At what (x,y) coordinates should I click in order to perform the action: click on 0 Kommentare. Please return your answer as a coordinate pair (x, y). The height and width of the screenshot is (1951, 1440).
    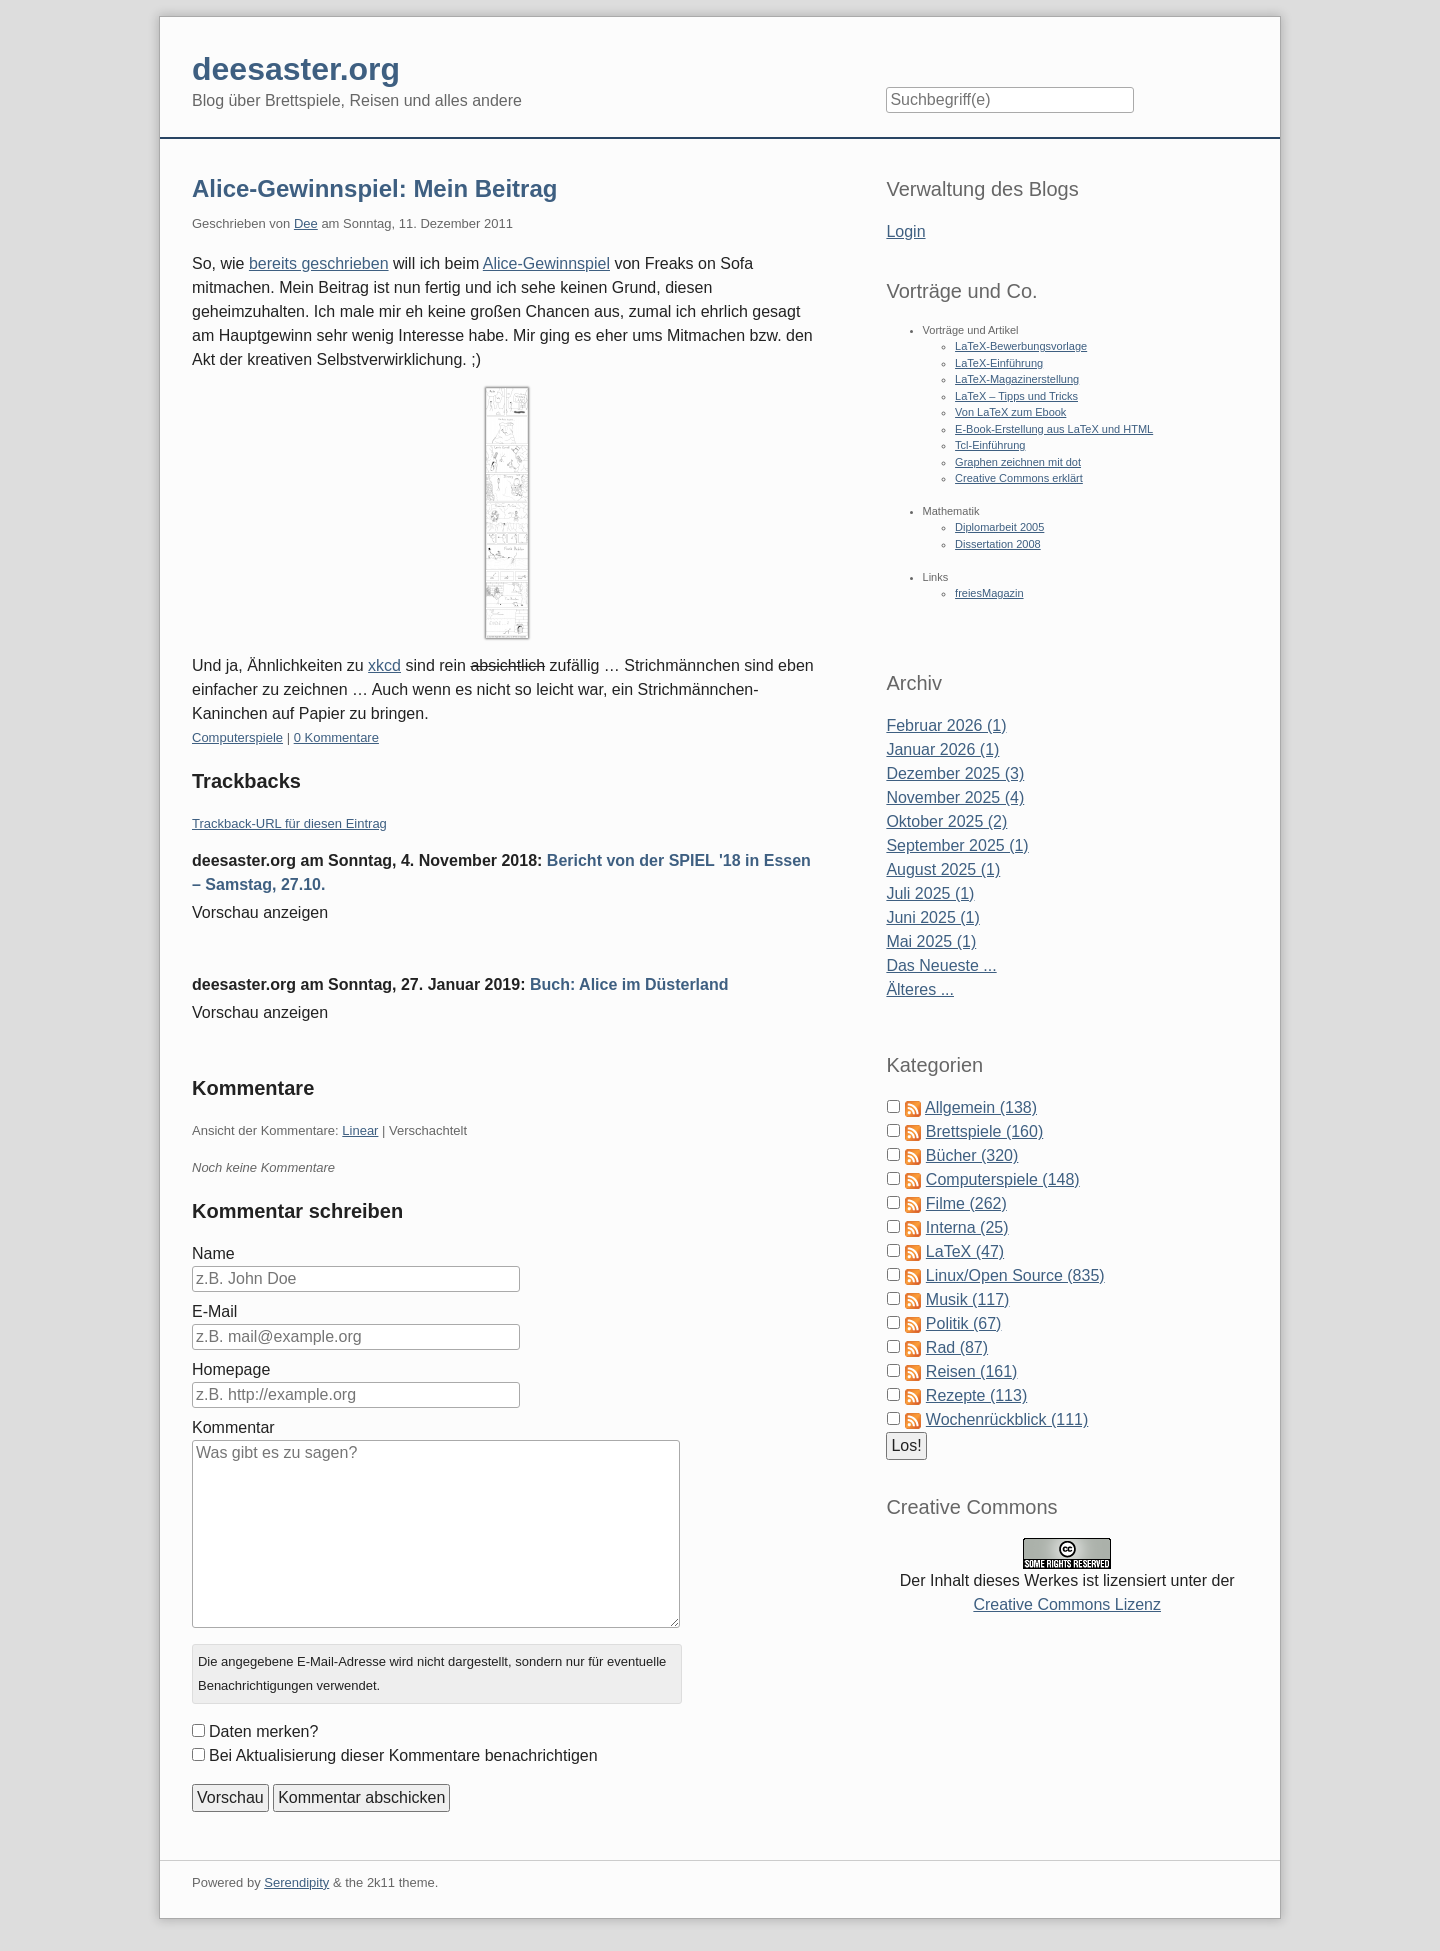
    Looking at the image, I should click on (336, 737).